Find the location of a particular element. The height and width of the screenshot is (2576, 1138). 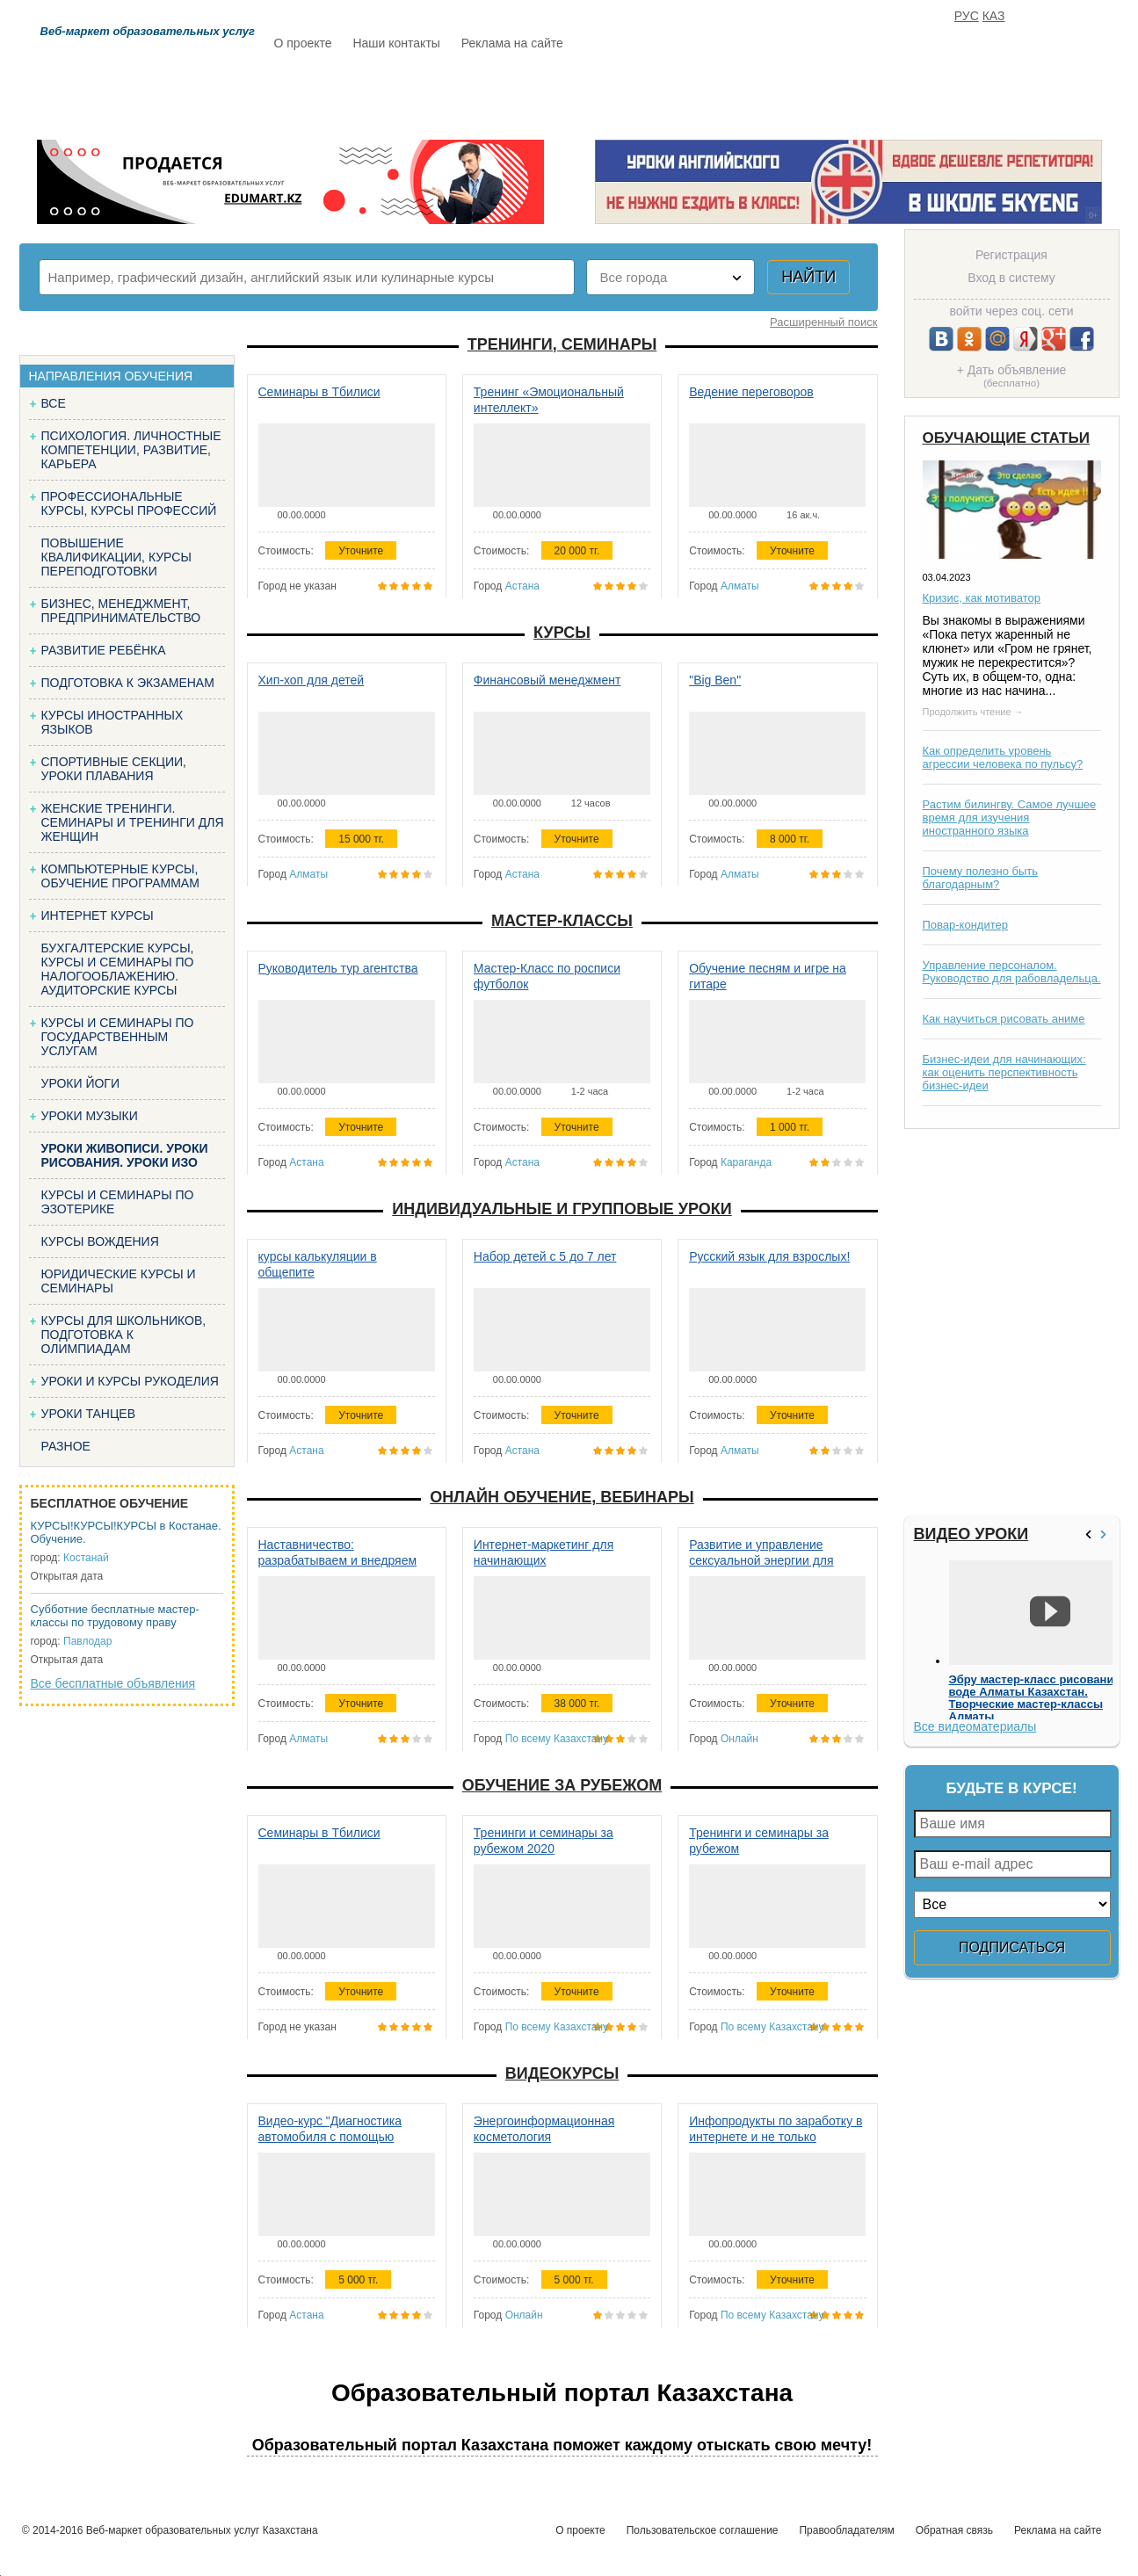

Отзывы is located at coordinates (737, 94).